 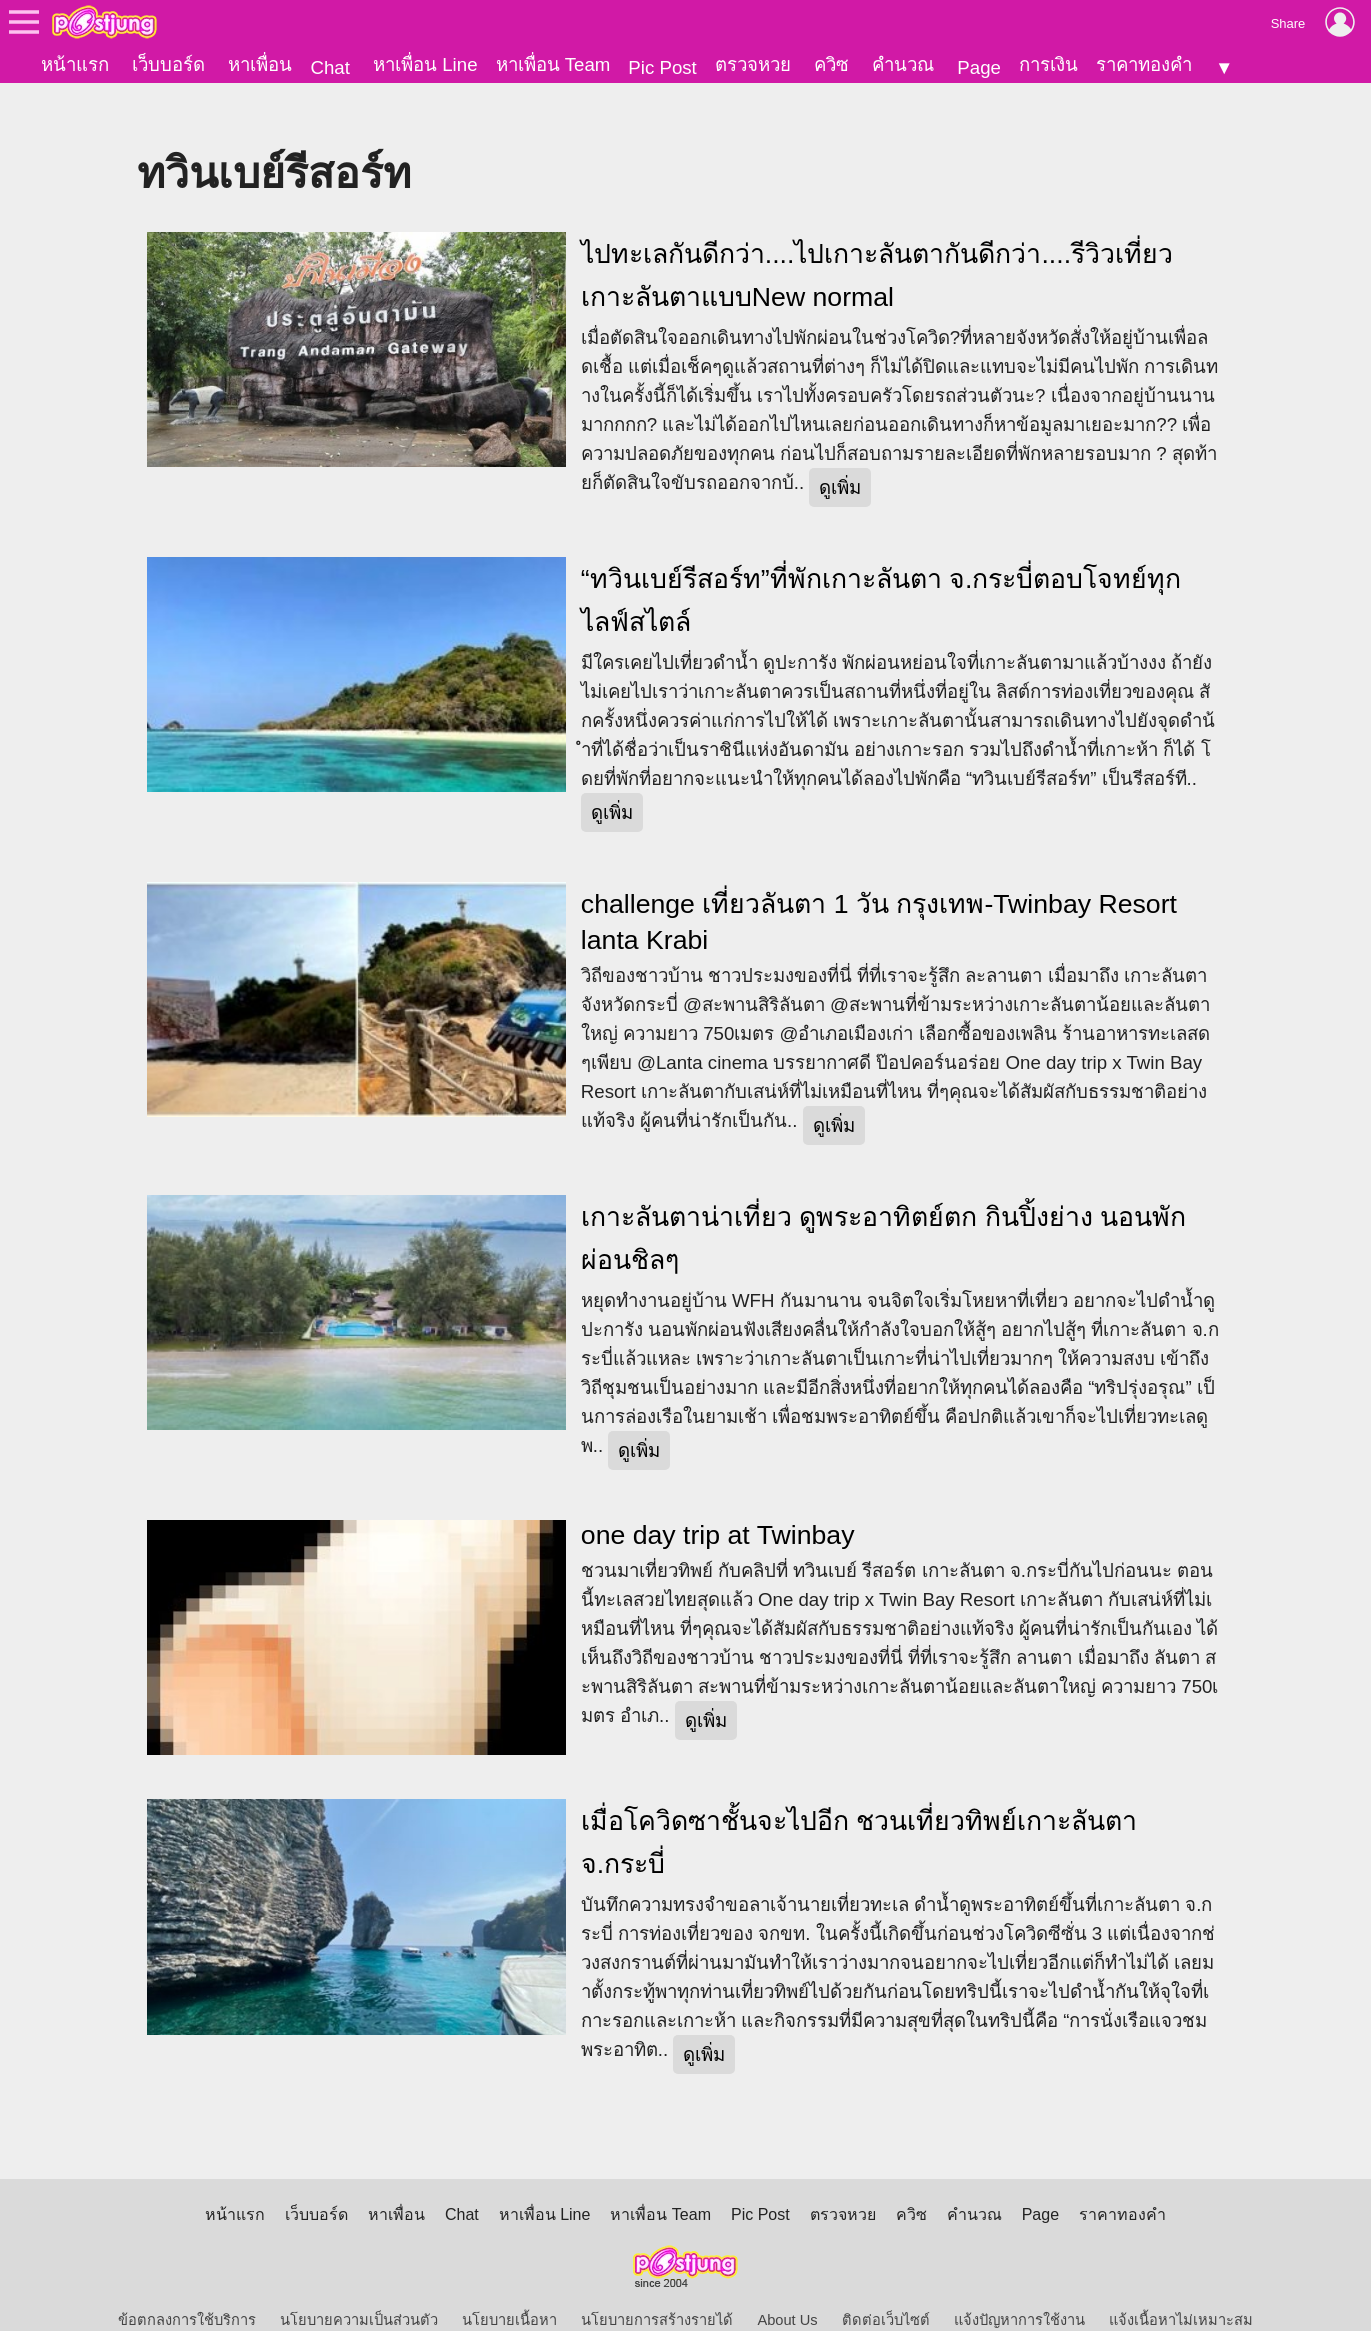 I want to click on หาเพื่อน, so click(x=260, y=64).